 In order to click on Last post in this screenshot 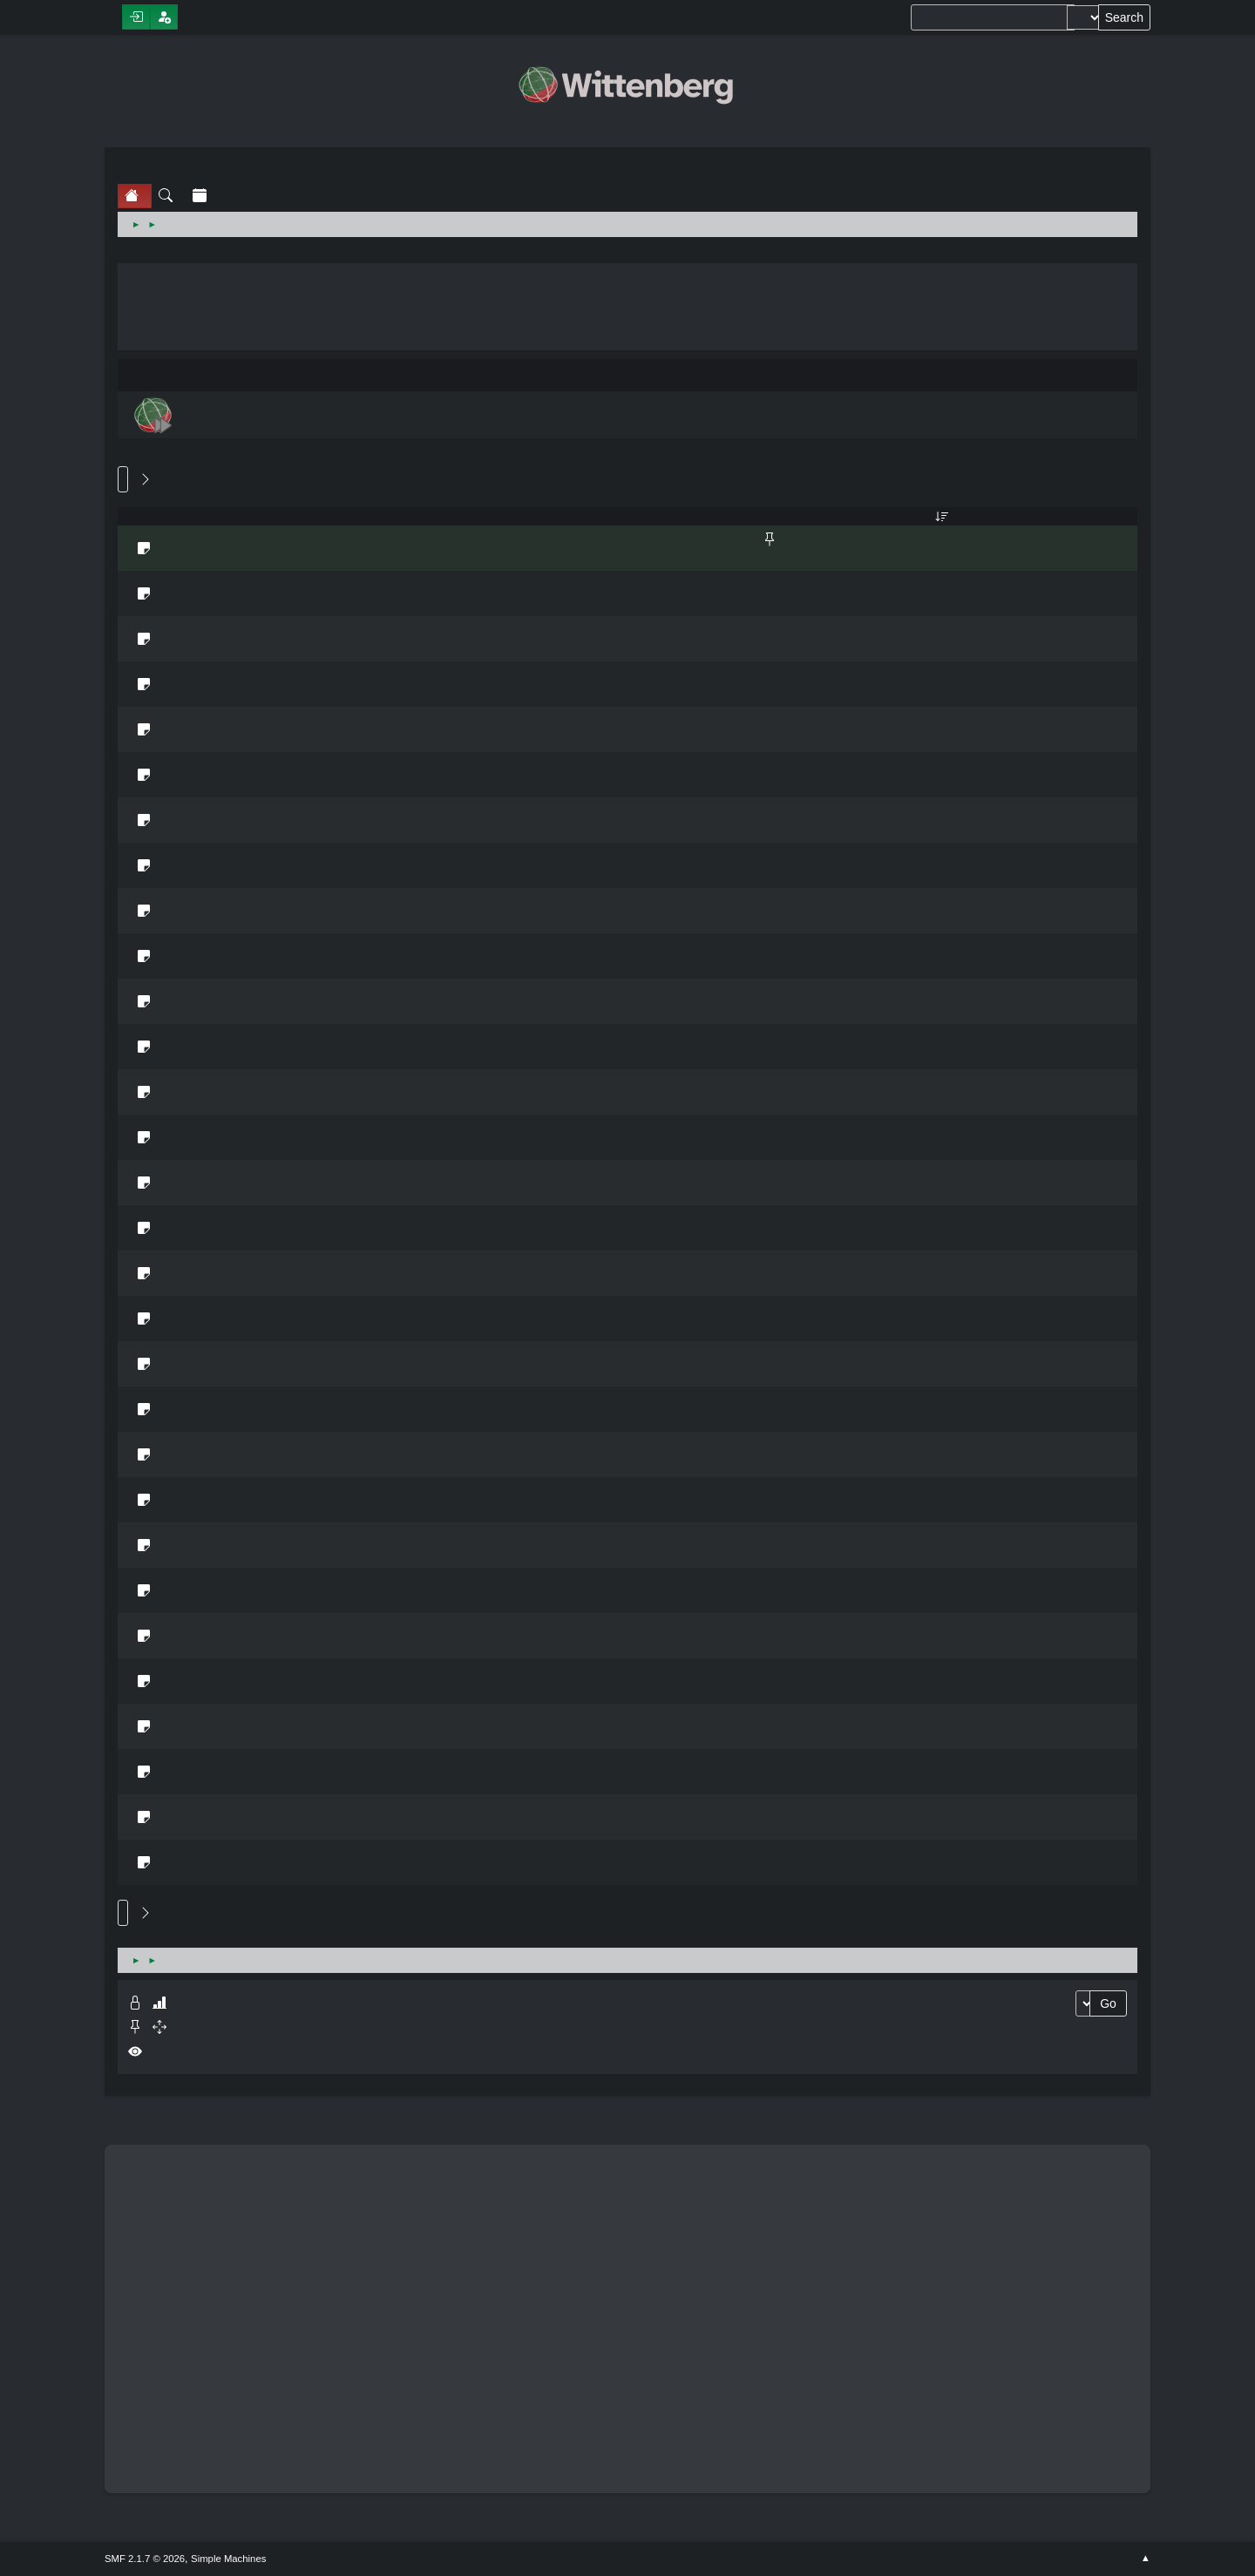, I will do `click(942, 516)`.